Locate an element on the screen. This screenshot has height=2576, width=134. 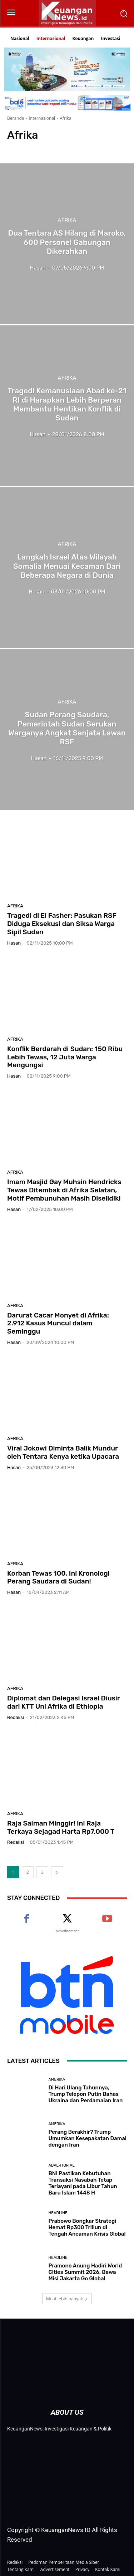
Tragedi di El Fasher: Pasukan RSF Diduga Eksekusi dan Siksa Warga Sipil Sudan is located at coordinates (61, 923).